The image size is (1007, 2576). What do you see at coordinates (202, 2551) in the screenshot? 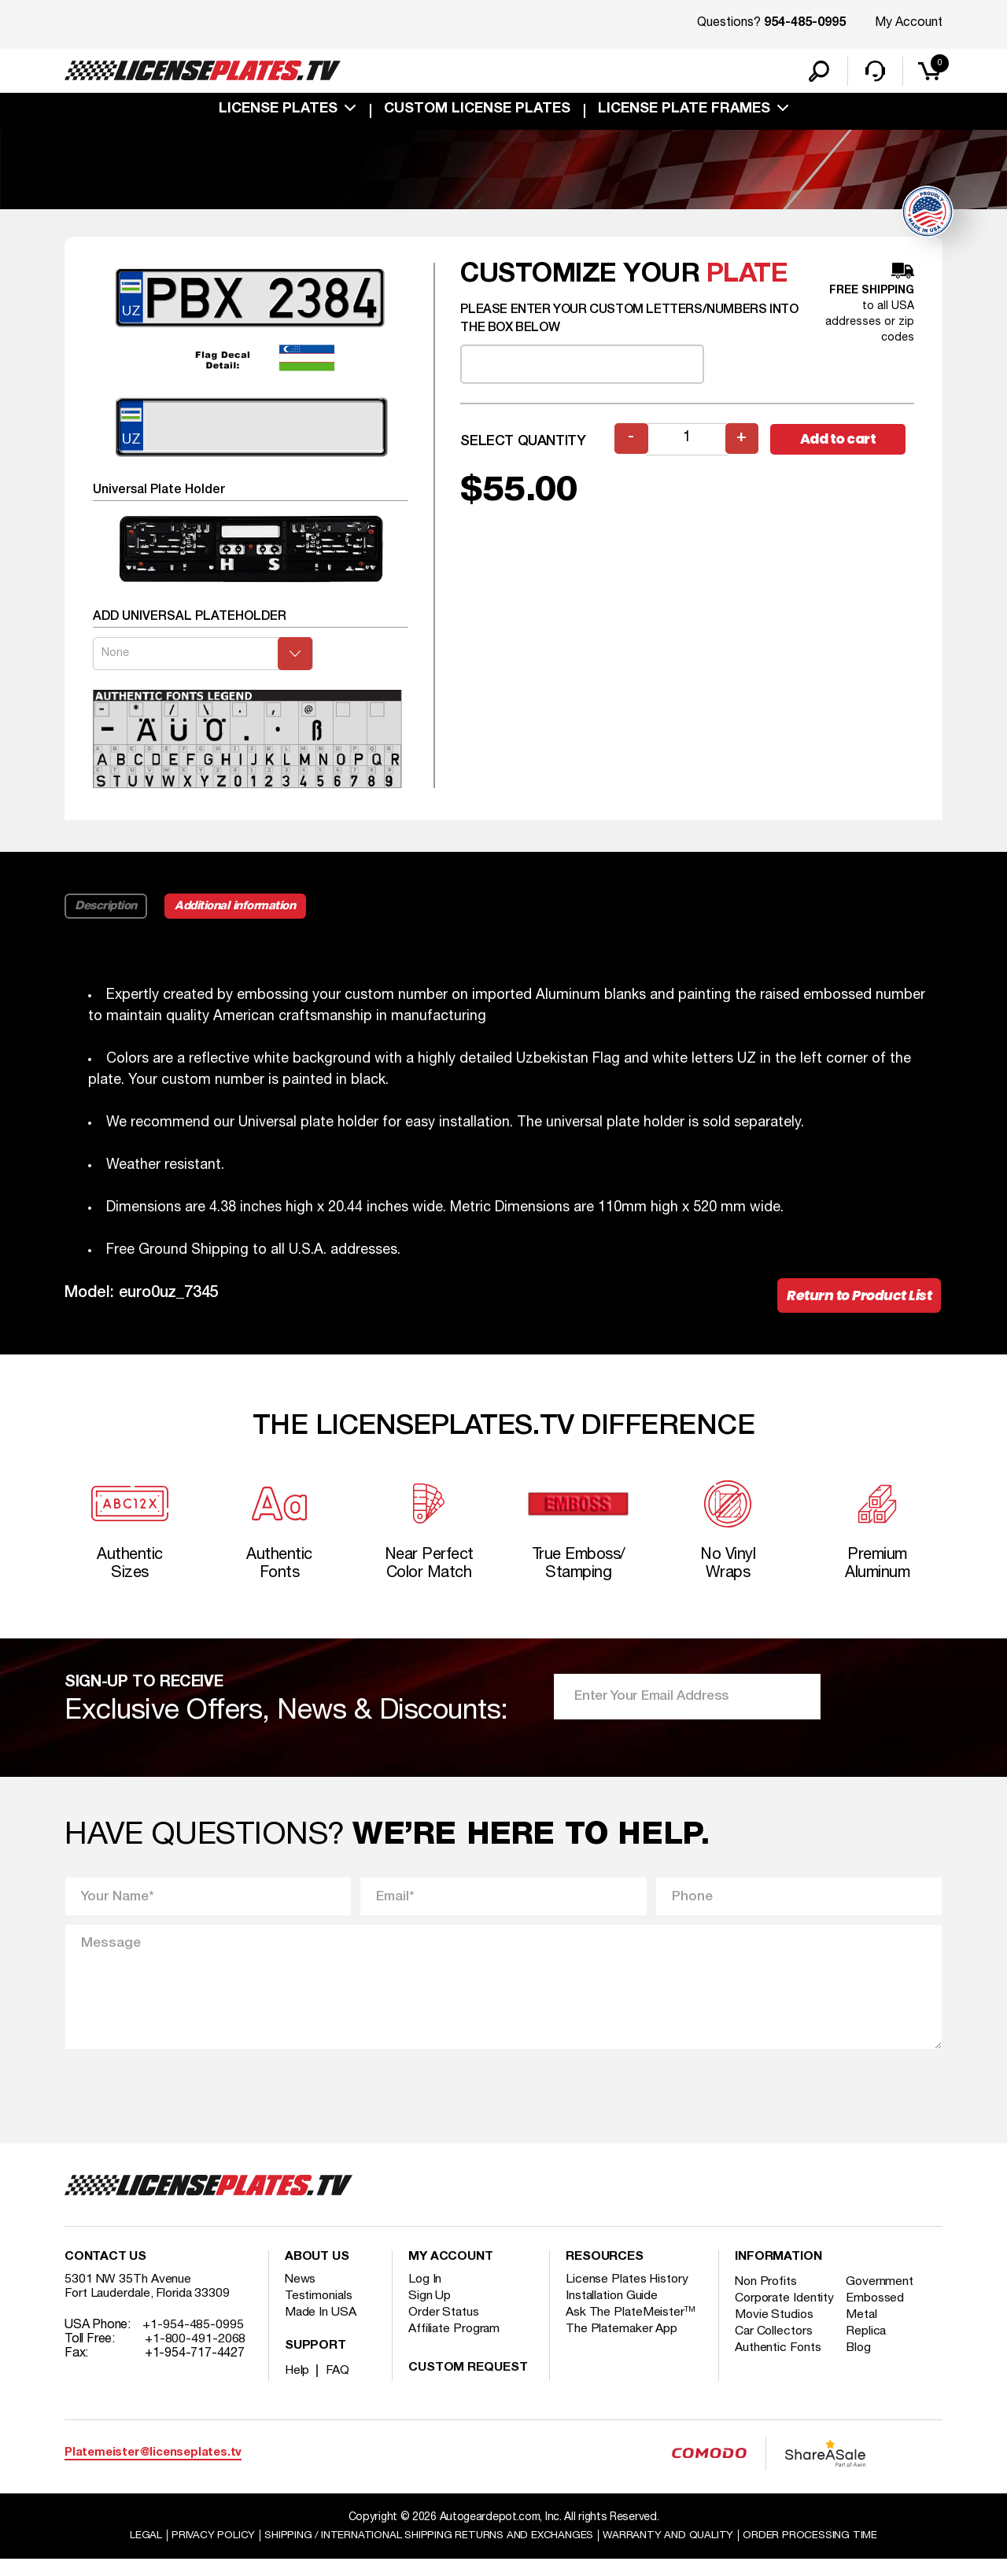
I see `Privacy` at bounding box center [202, 2551].